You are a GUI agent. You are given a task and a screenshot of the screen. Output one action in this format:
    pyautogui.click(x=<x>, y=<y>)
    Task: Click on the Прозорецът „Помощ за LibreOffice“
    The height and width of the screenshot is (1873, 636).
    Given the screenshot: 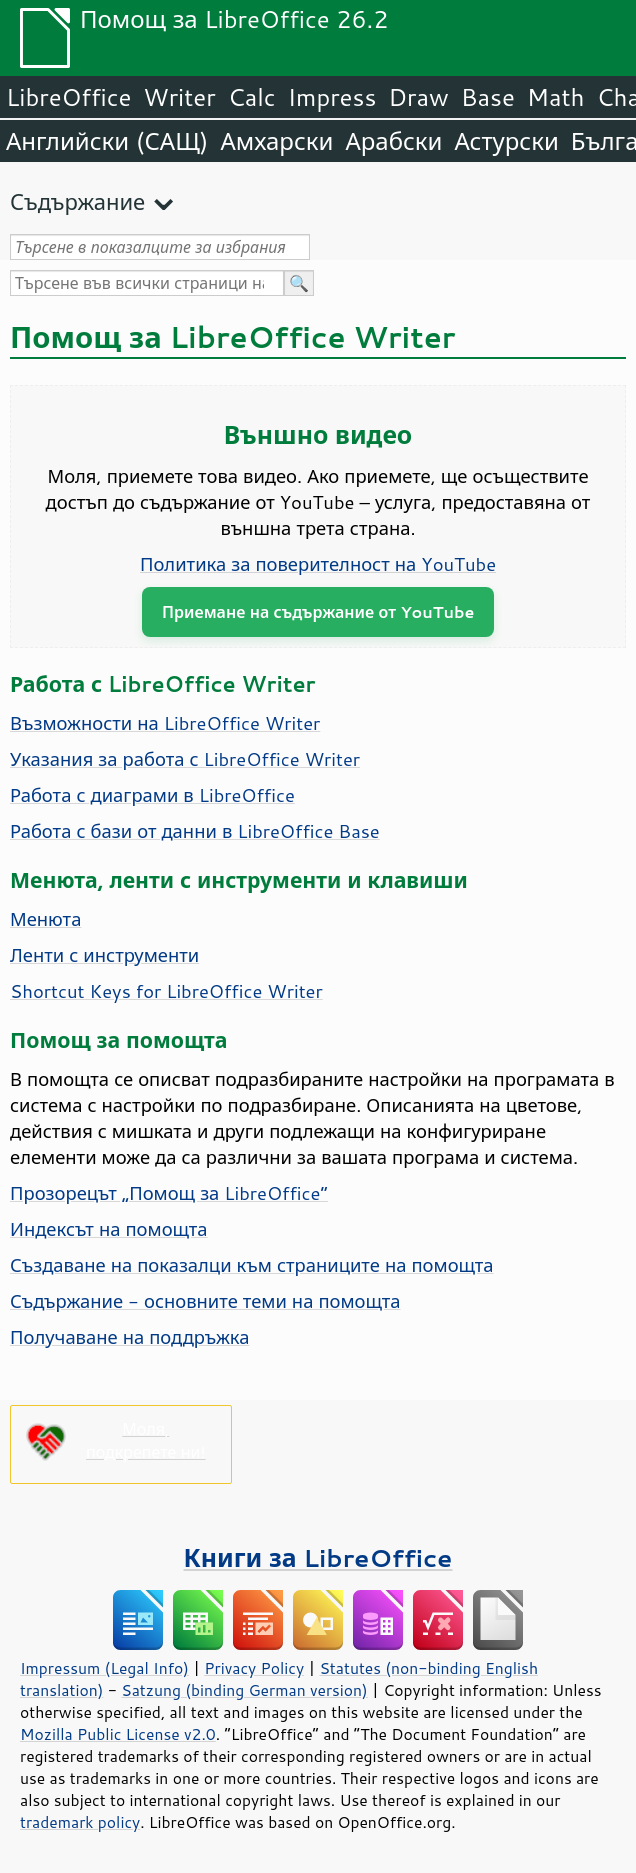 What is the action you would take?
    pyautogui.click(x=169, y=1193)
    